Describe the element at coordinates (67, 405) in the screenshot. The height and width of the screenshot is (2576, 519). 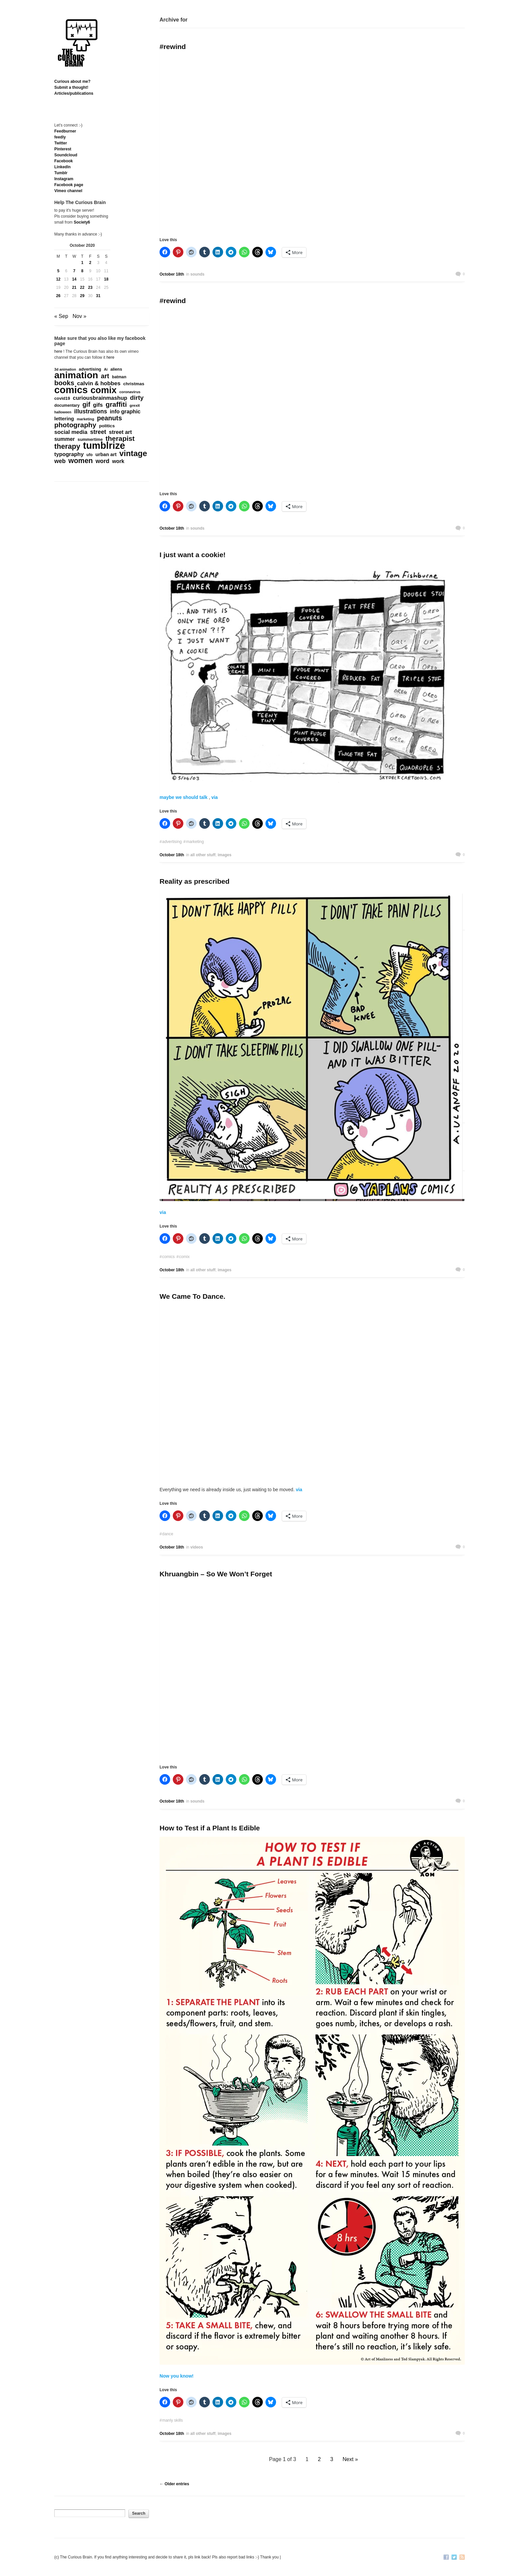
I see `documentary [documentary (160 items)]` at that location.